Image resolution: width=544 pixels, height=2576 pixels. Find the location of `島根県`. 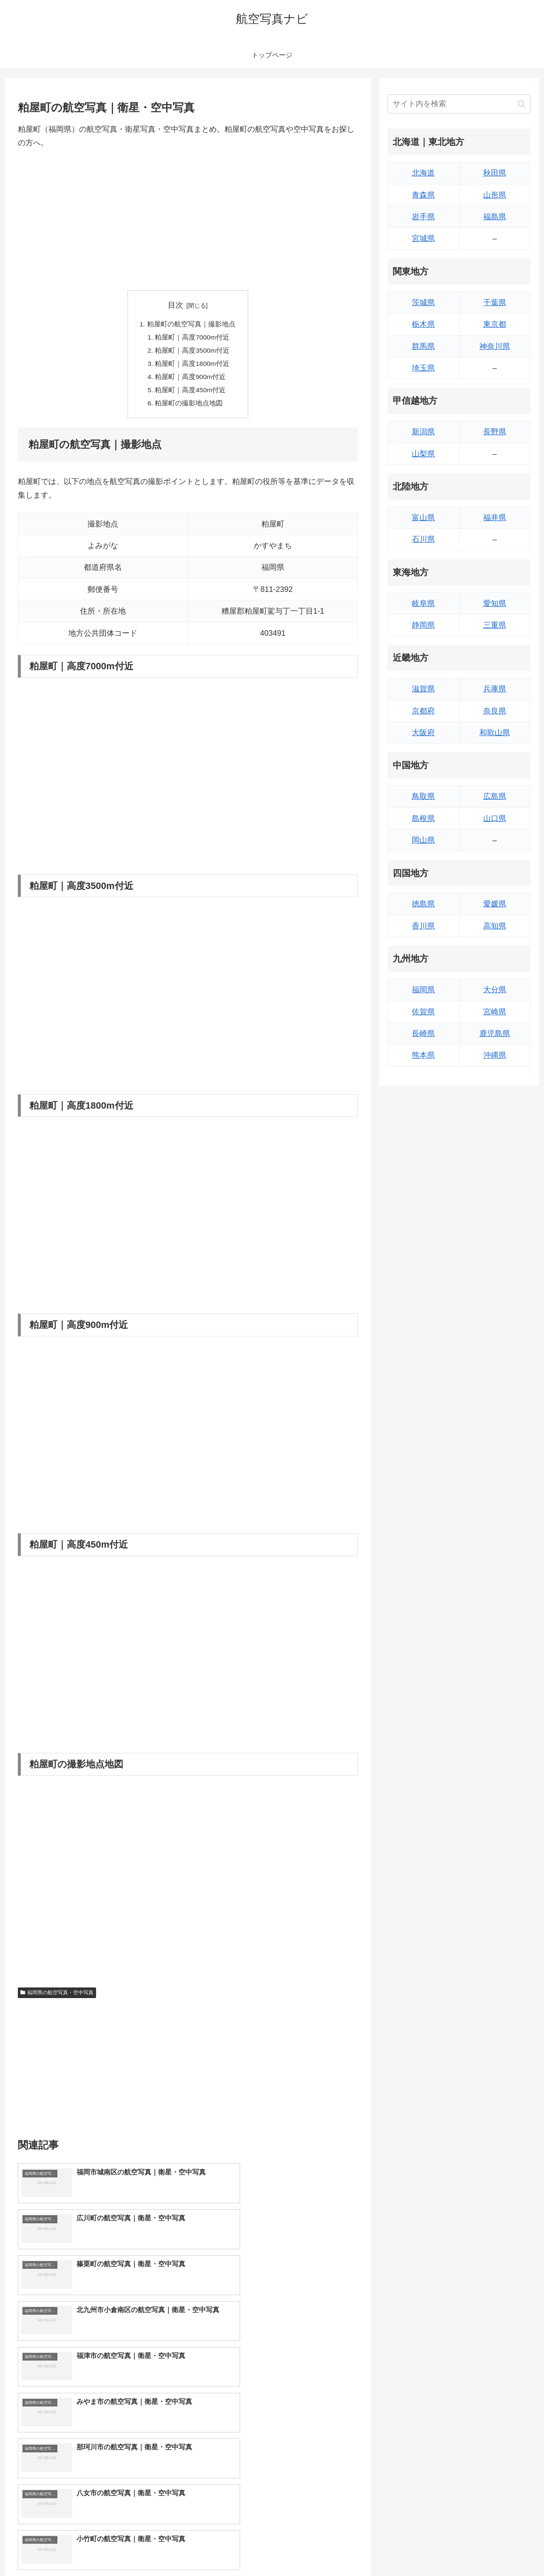

島根県 is located at coordinates (423, 818).